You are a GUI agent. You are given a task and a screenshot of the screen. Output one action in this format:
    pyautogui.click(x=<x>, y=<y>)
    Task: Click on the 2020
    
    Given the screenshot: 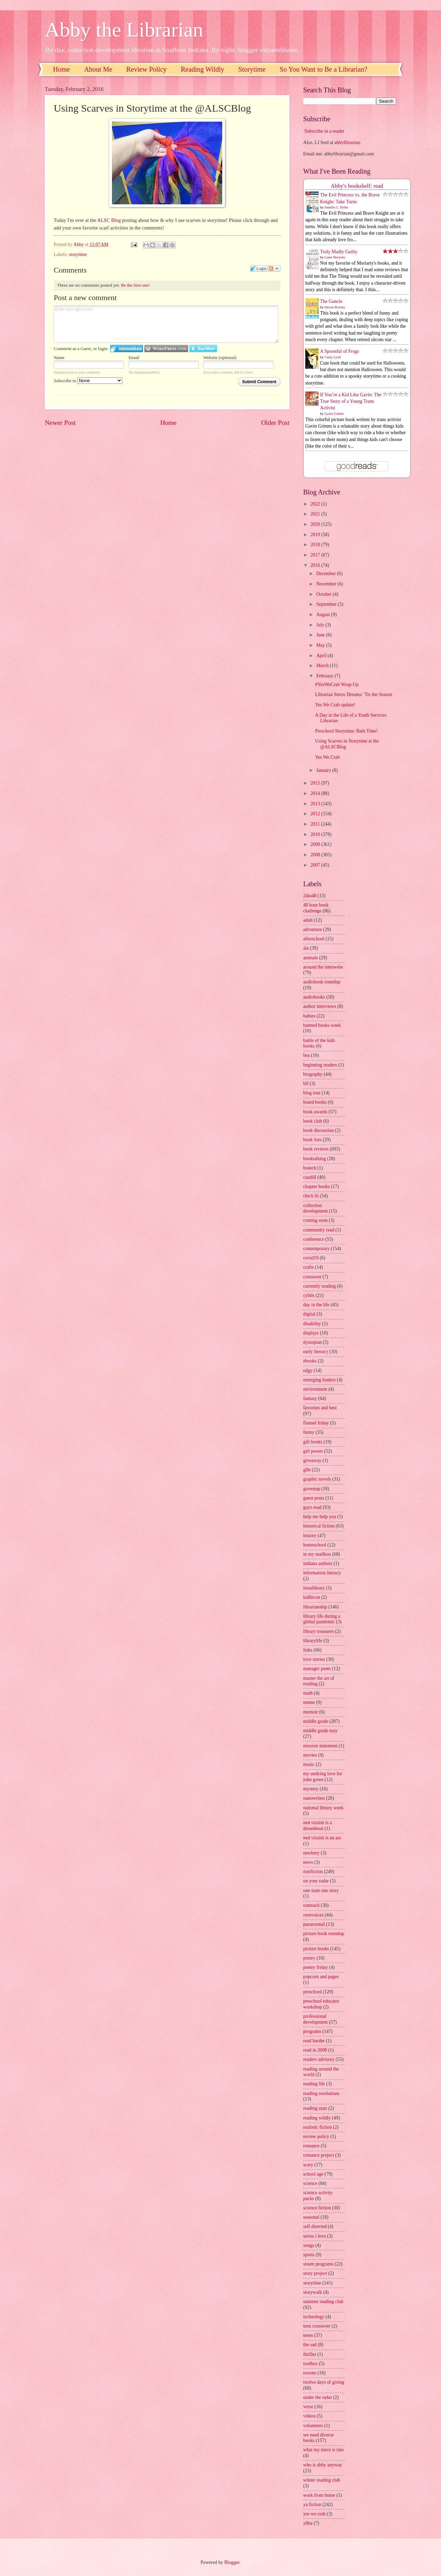 What is the action you would take?
    pyautogui.click(x=315, y=524)
    